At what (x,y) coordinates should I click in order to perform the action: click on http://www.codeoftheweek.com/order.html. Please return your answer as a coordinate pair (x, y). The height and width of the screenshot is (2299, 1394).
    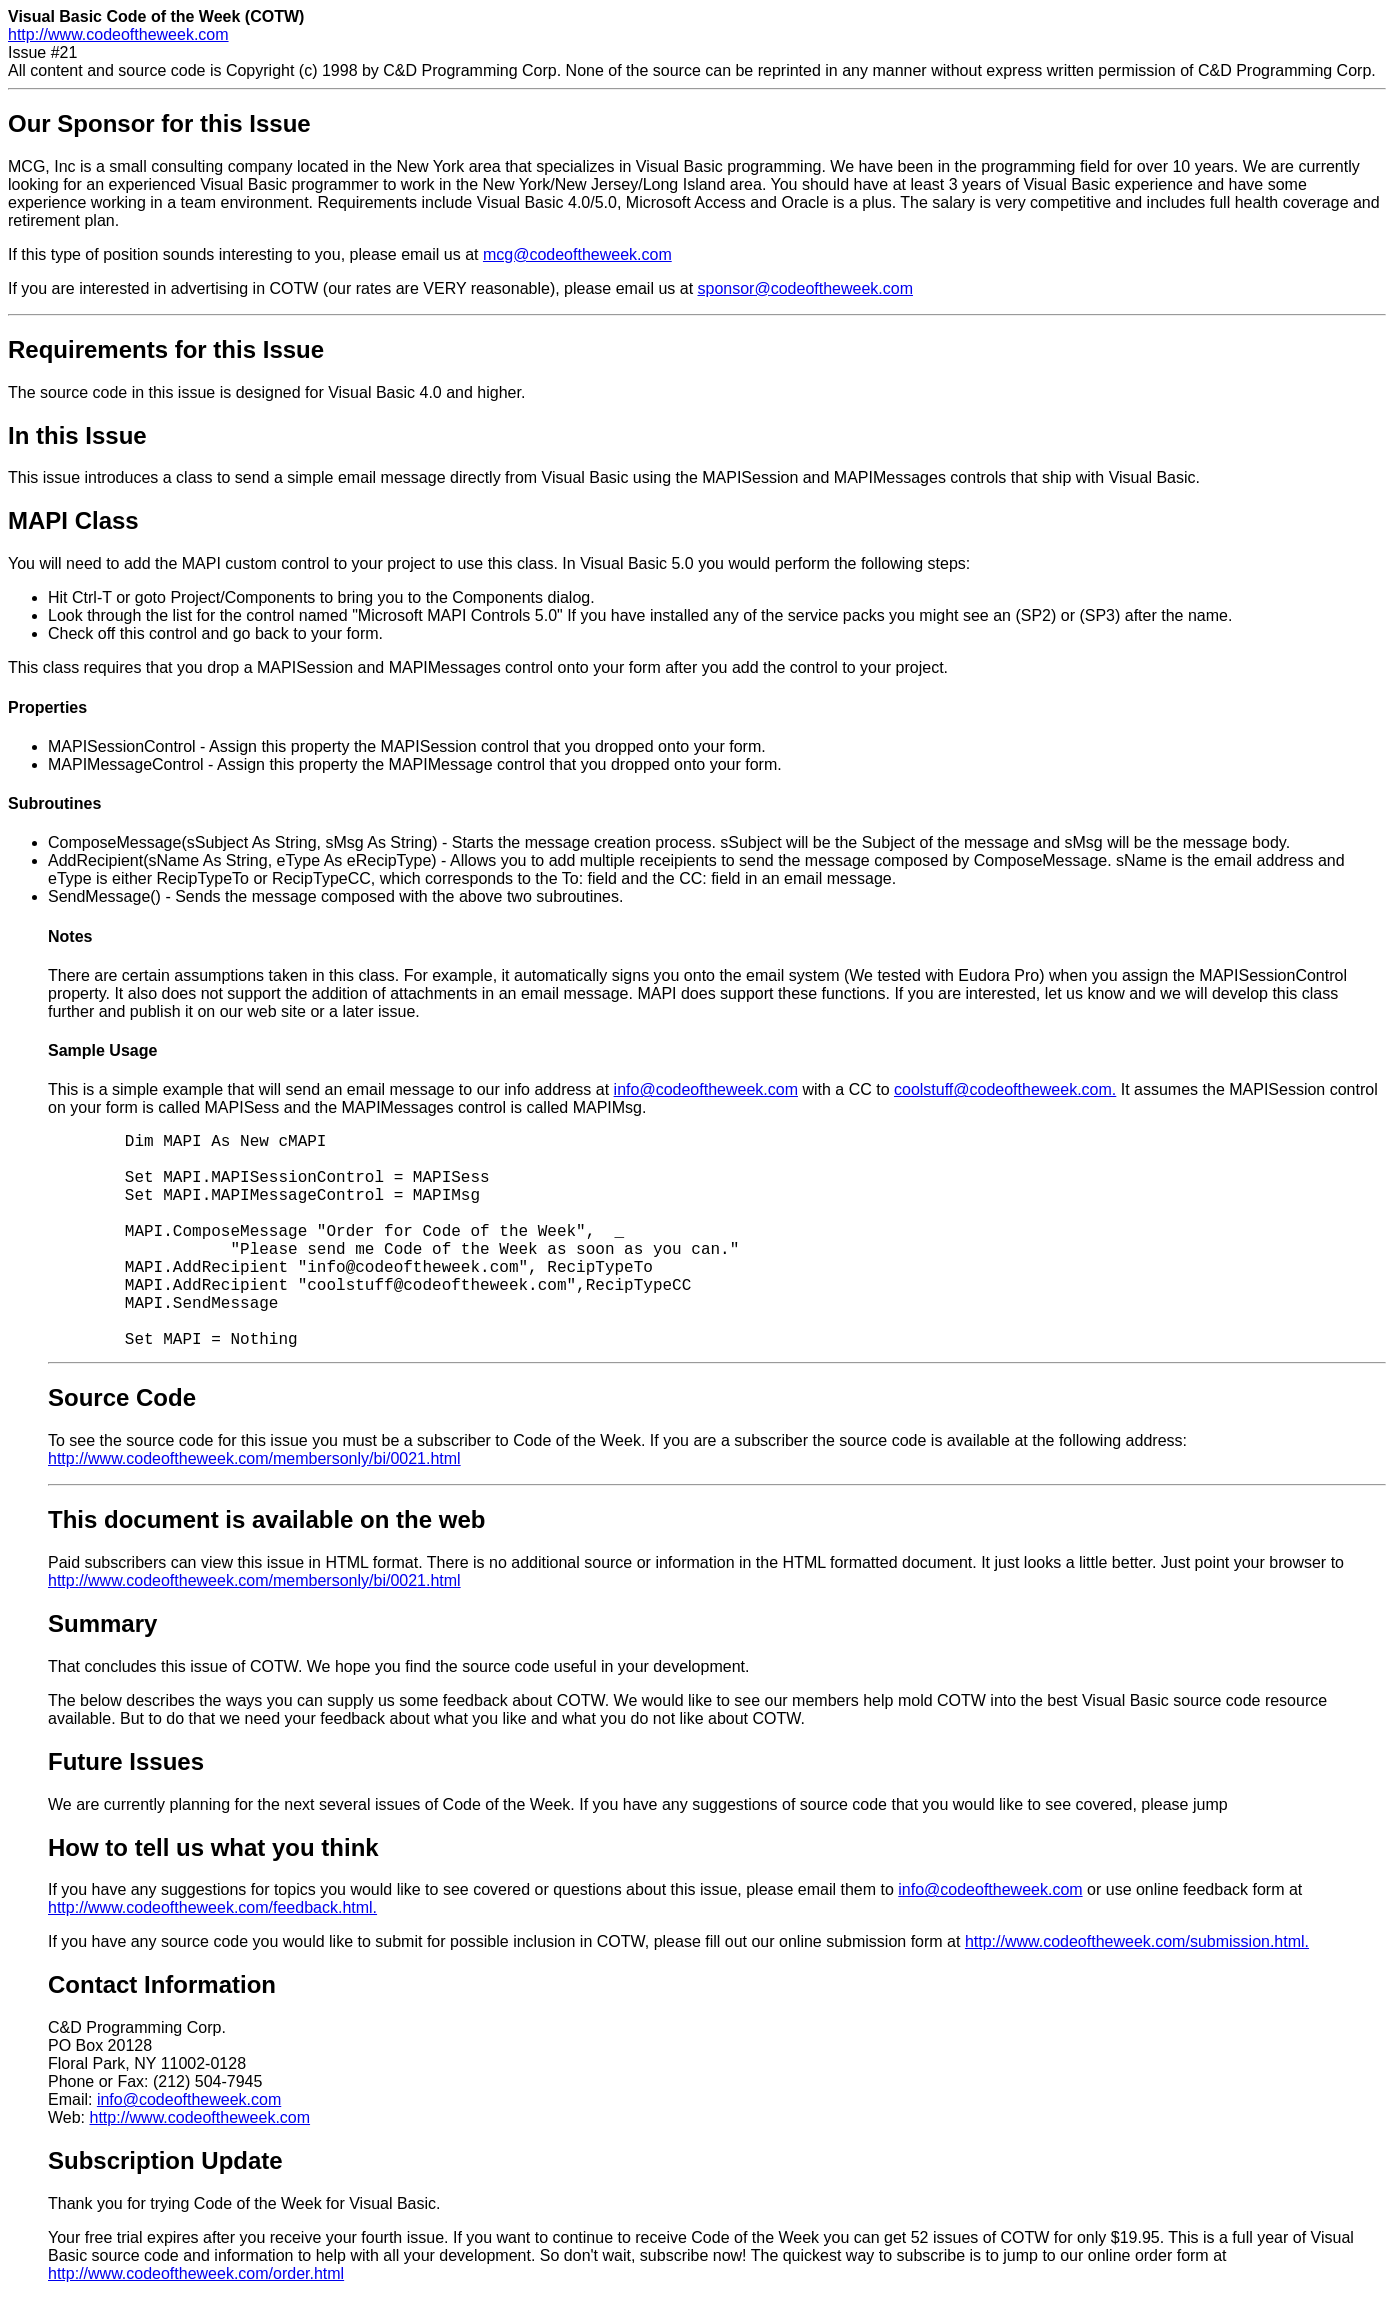
    Looking at the image, I should click on (196, 2273).